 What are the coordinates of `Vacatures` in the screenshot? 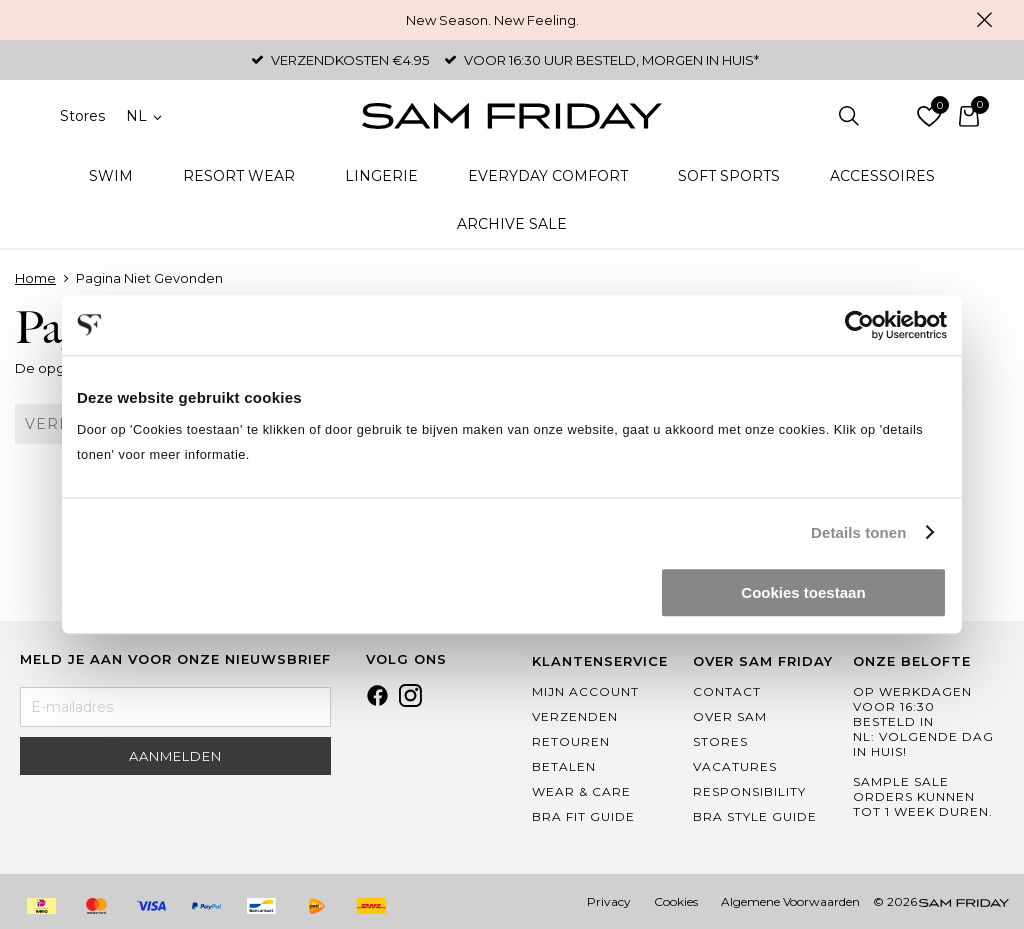 It's located at (735, 766).